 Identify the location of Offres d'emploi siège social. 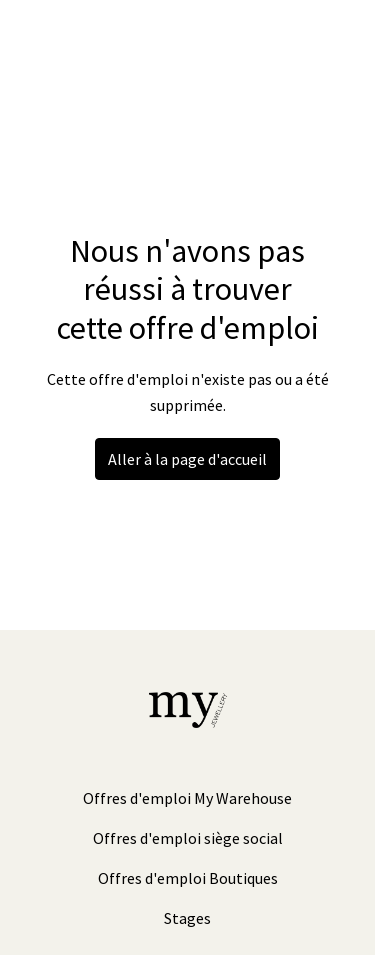
(188, 838).